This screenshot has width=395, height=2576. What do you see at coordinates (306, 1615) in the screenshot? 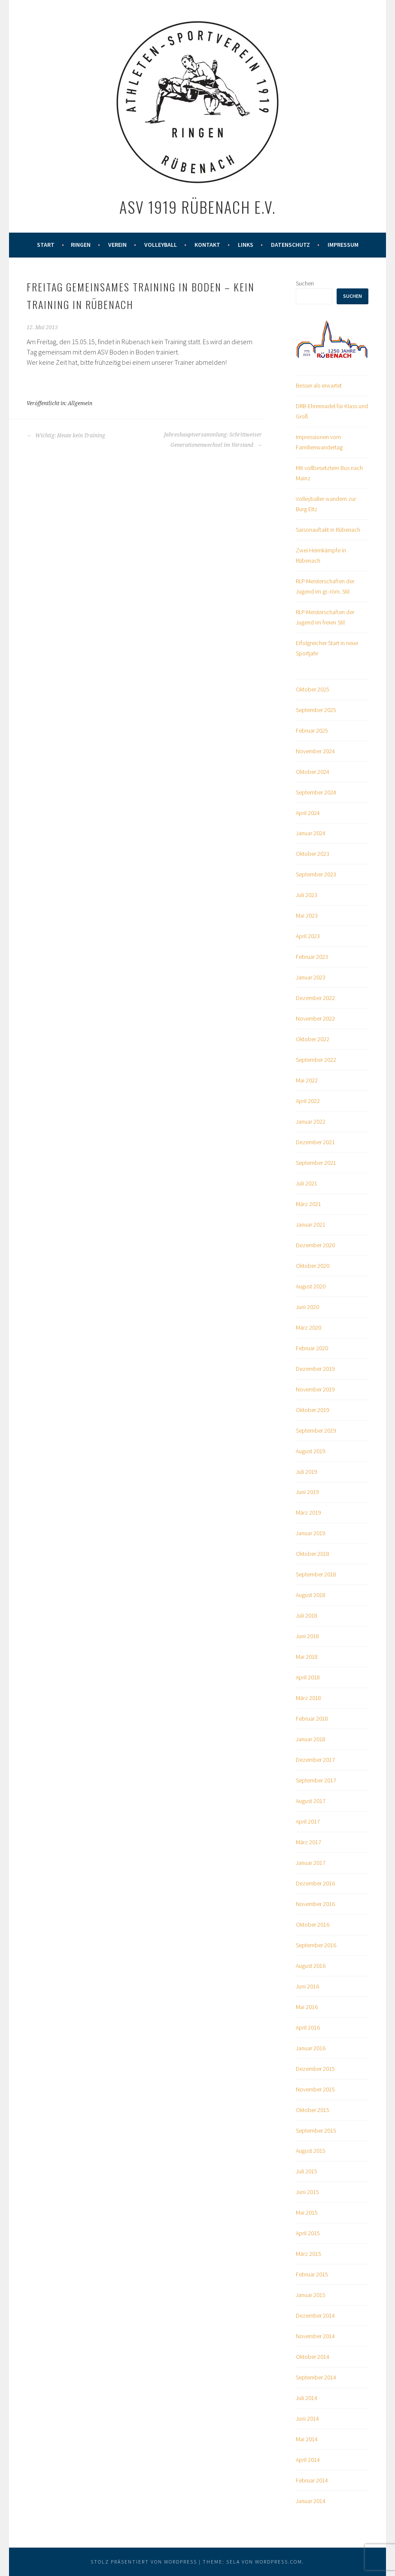
I see `Juli 2018` at bounding box center [306, 1615].